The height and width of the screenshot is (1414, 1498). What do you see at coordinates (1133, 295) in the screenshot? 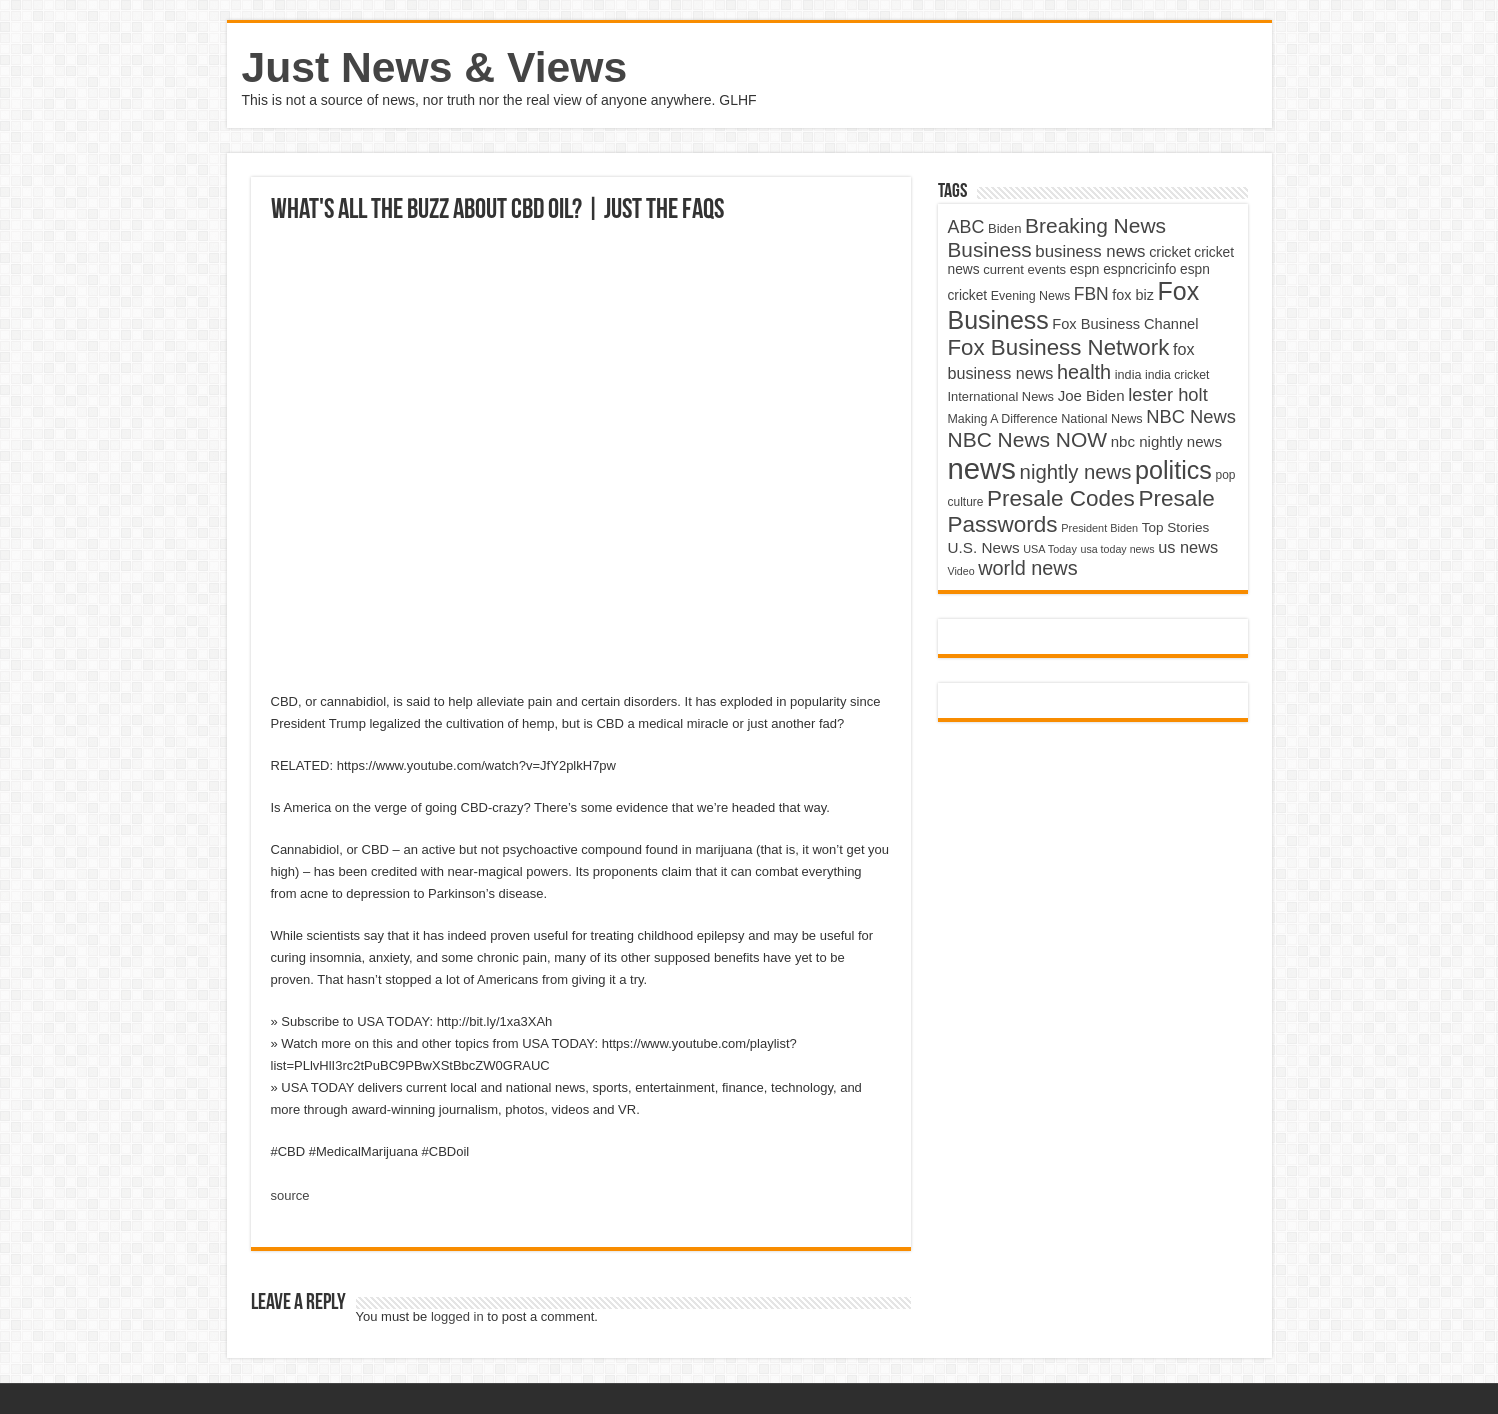
I see `fox biz [fox biz (5,530 items)]` at bounding box center [1133, 295].